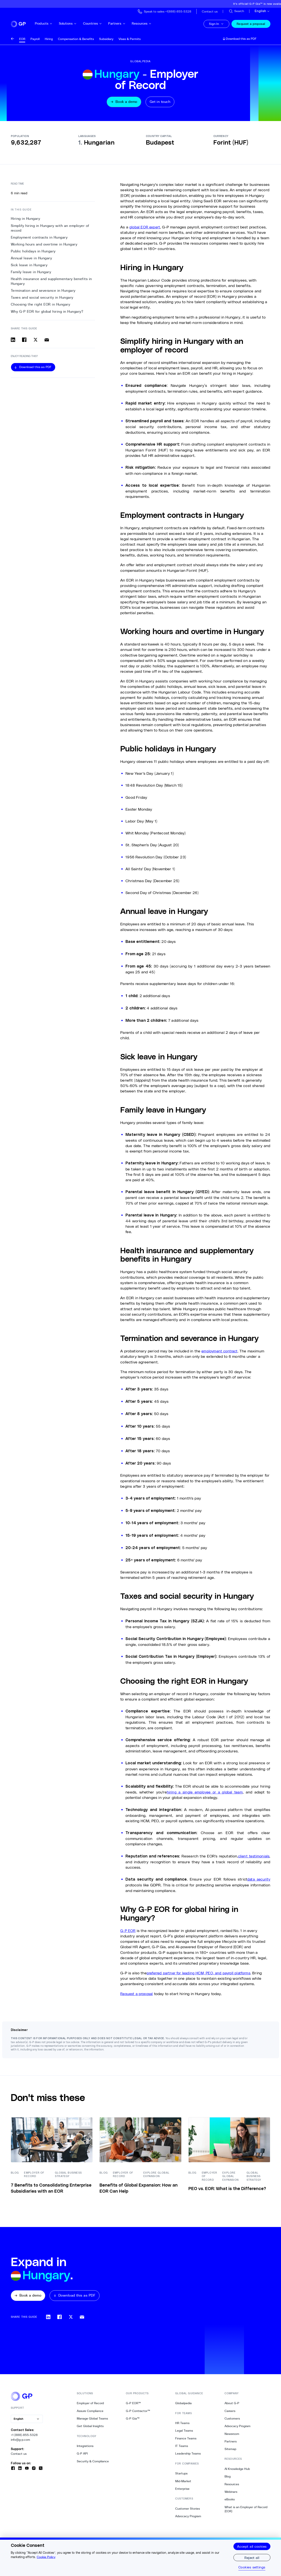 Image resolution: width=281 pixels, height=2576 pixels. What do you see at coordinates (251, 2567) in the screenshot?
I see `Cookies settings [Cookies settings, Opens the preference center dialog]` at bounding box center [251, 2567].